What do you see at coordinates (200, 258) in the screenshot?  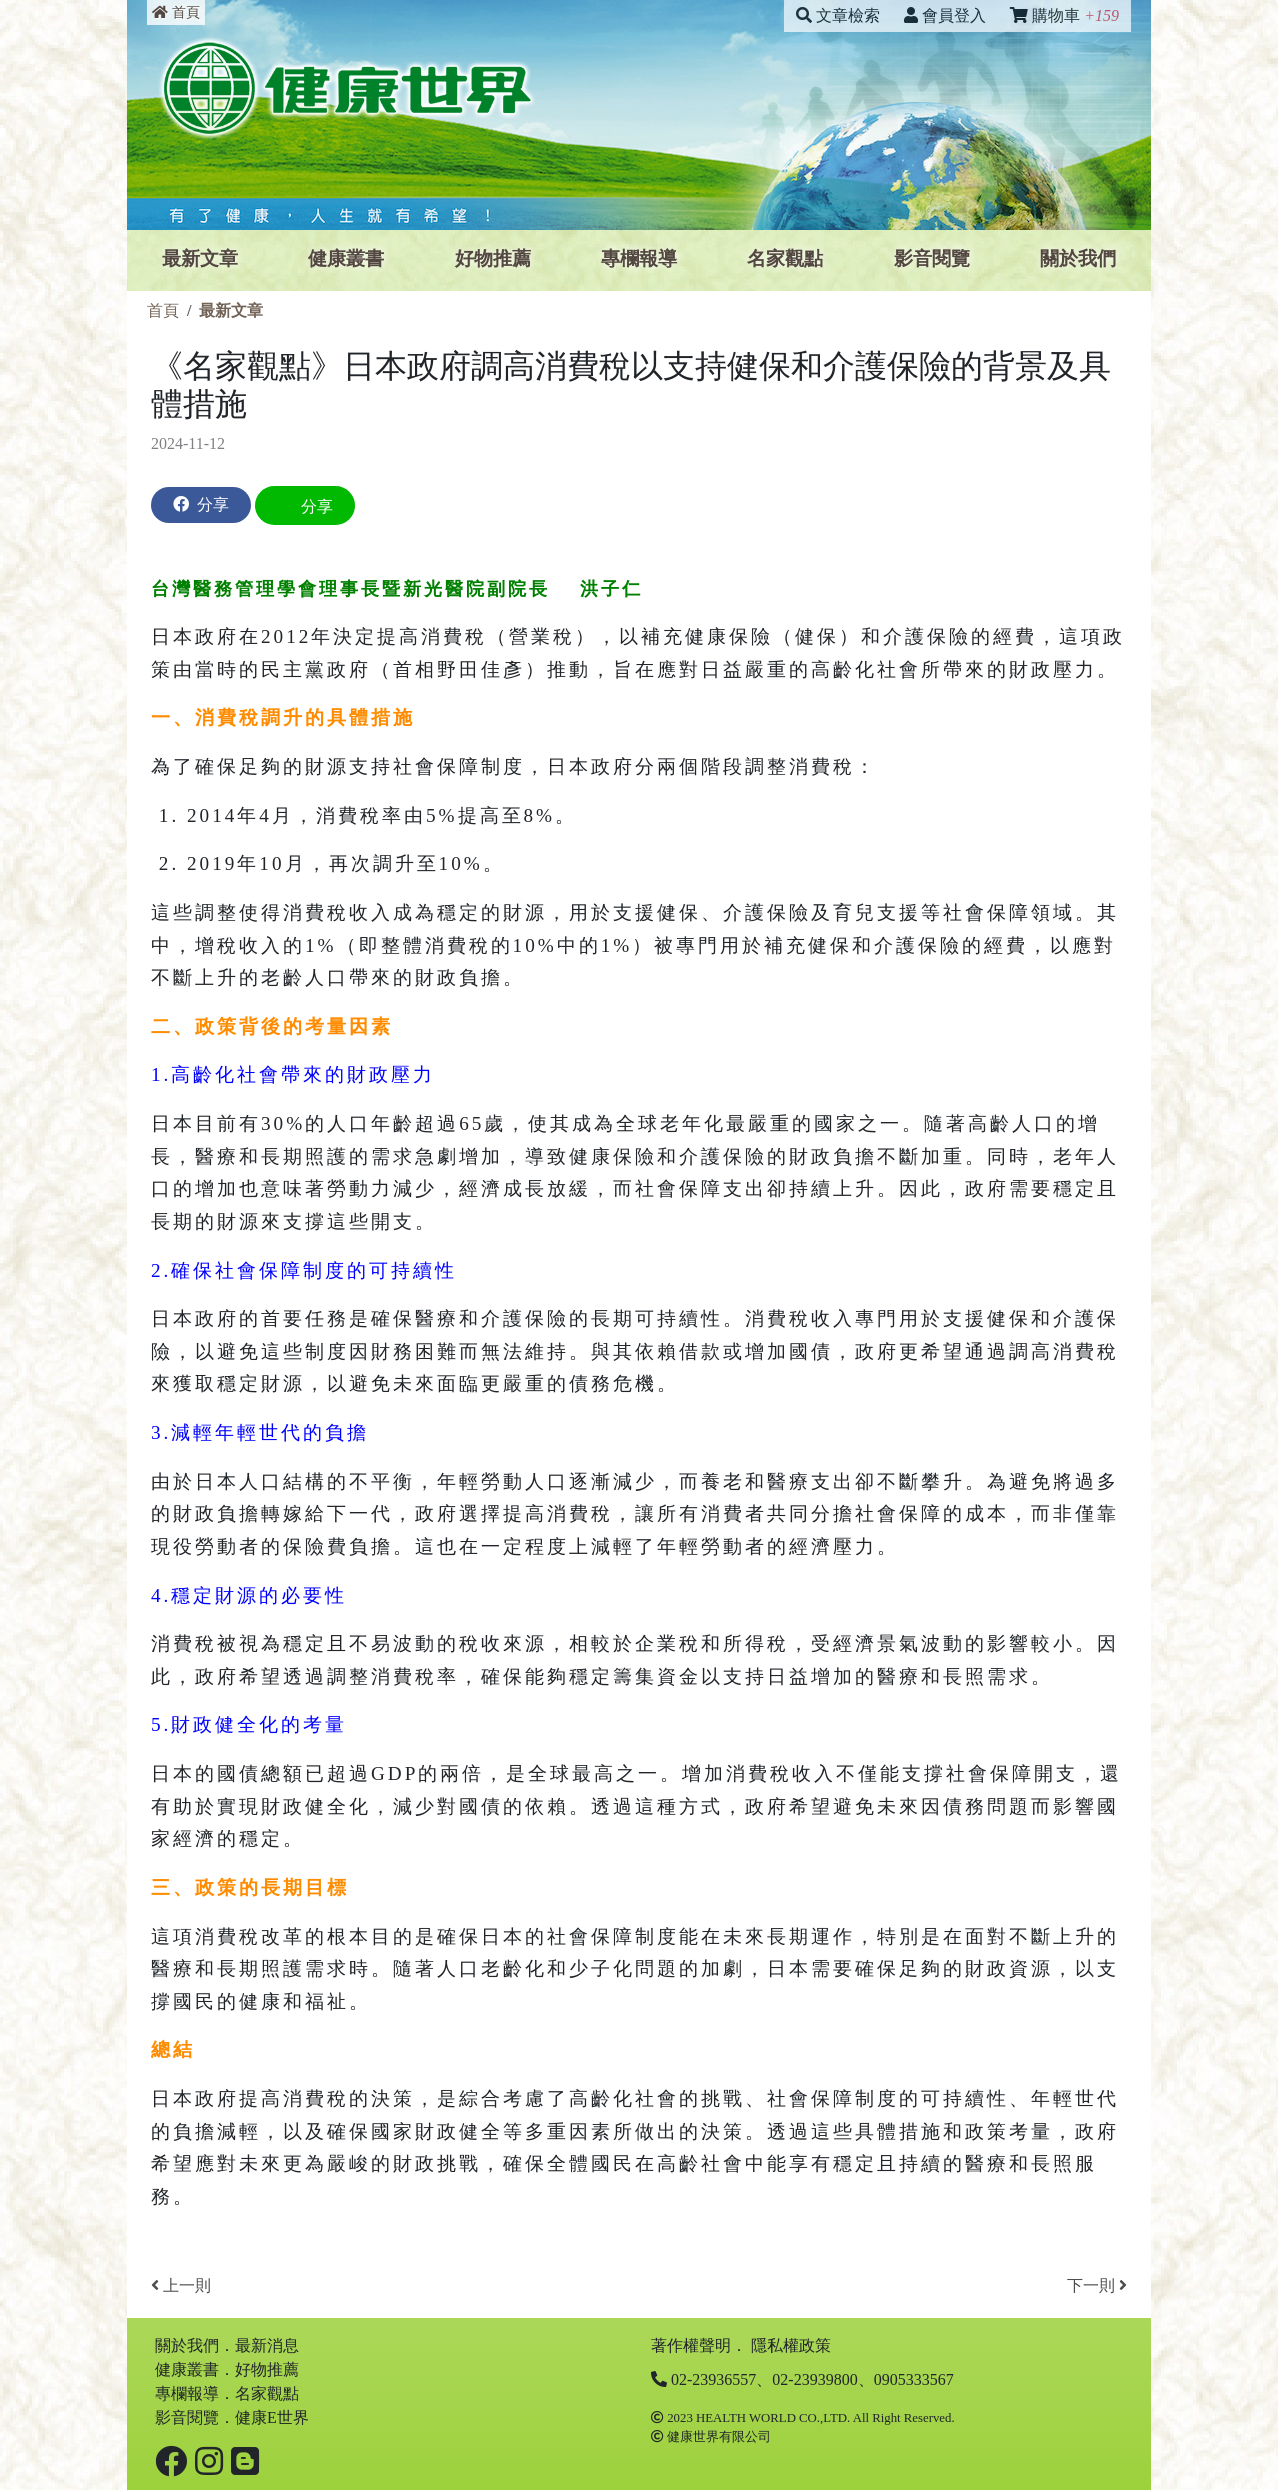 I see `最新文章` at bounding box center [200, 258].